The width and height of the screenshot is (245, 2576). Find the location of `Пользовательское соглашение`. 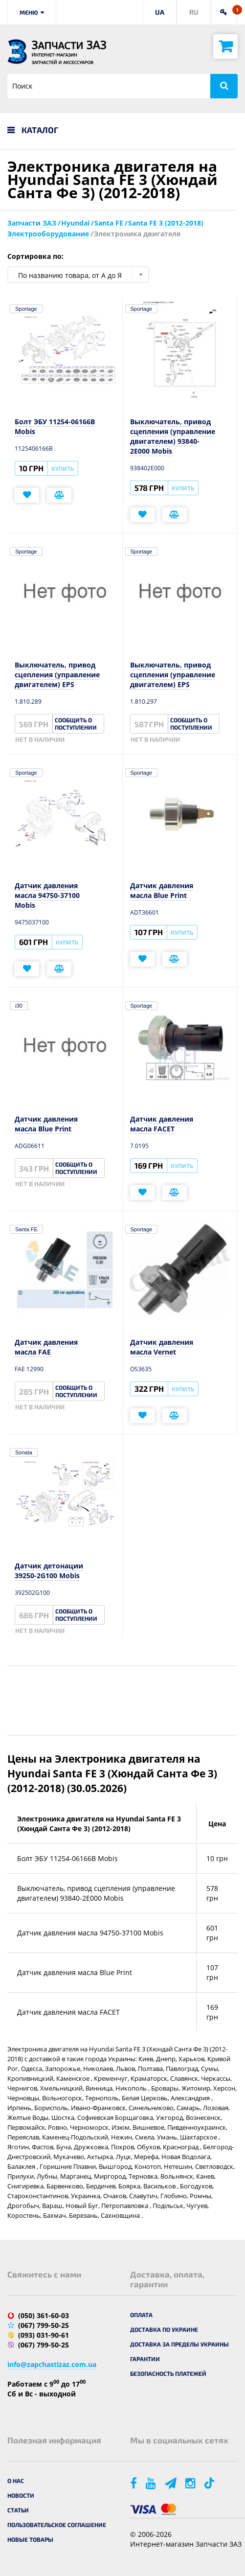

Пользовательское соглашение is located at coordinates (56, 2524).